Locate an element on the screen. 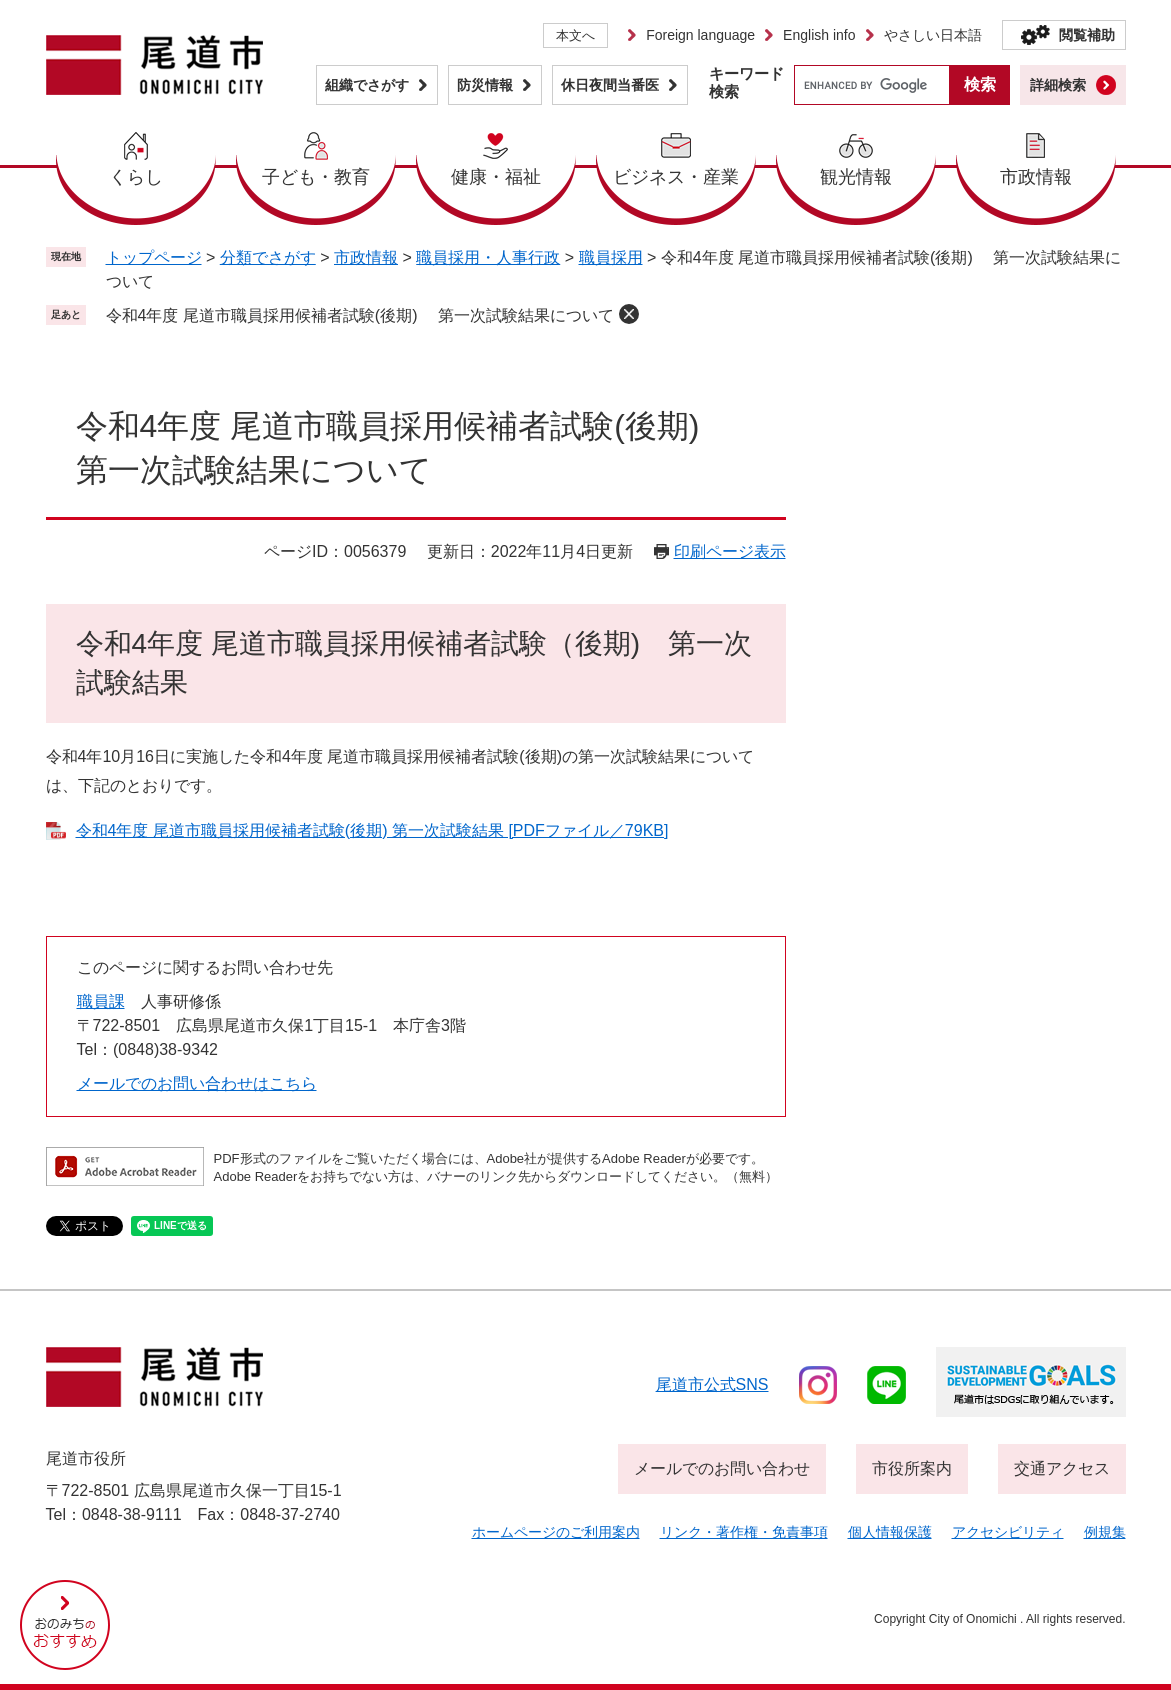  尾道市公式sns is located at coordinates (712, 1384).